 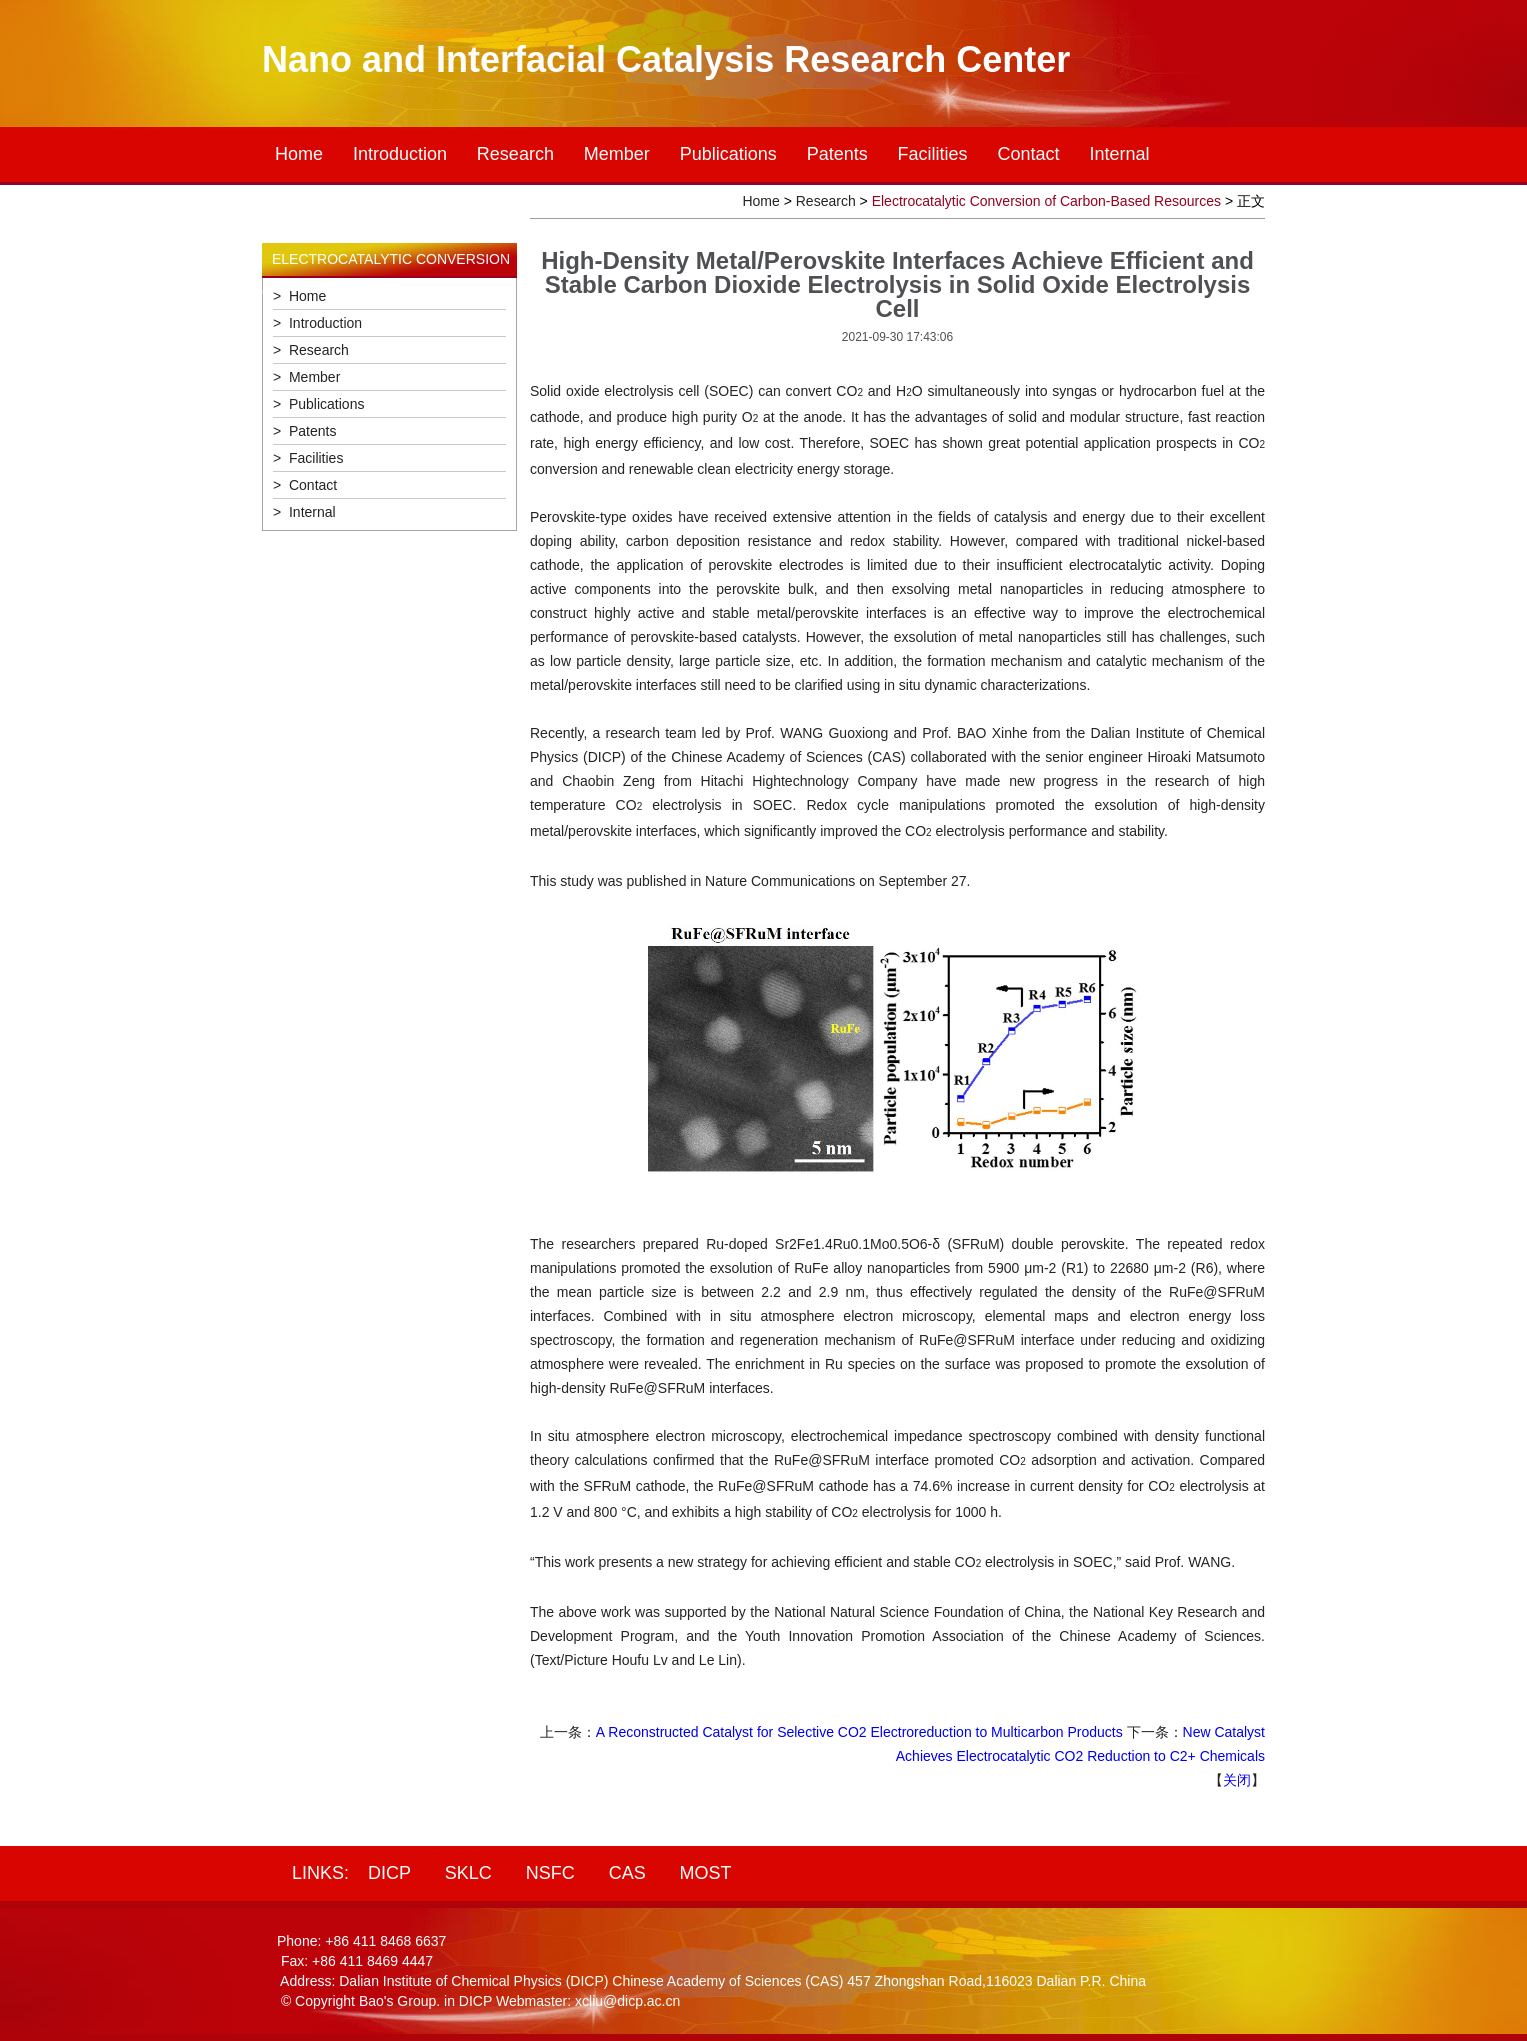 What do you see at coordinates (728, 154) in the screenshot?
I see `Publications` at bounding box center [728, 154].